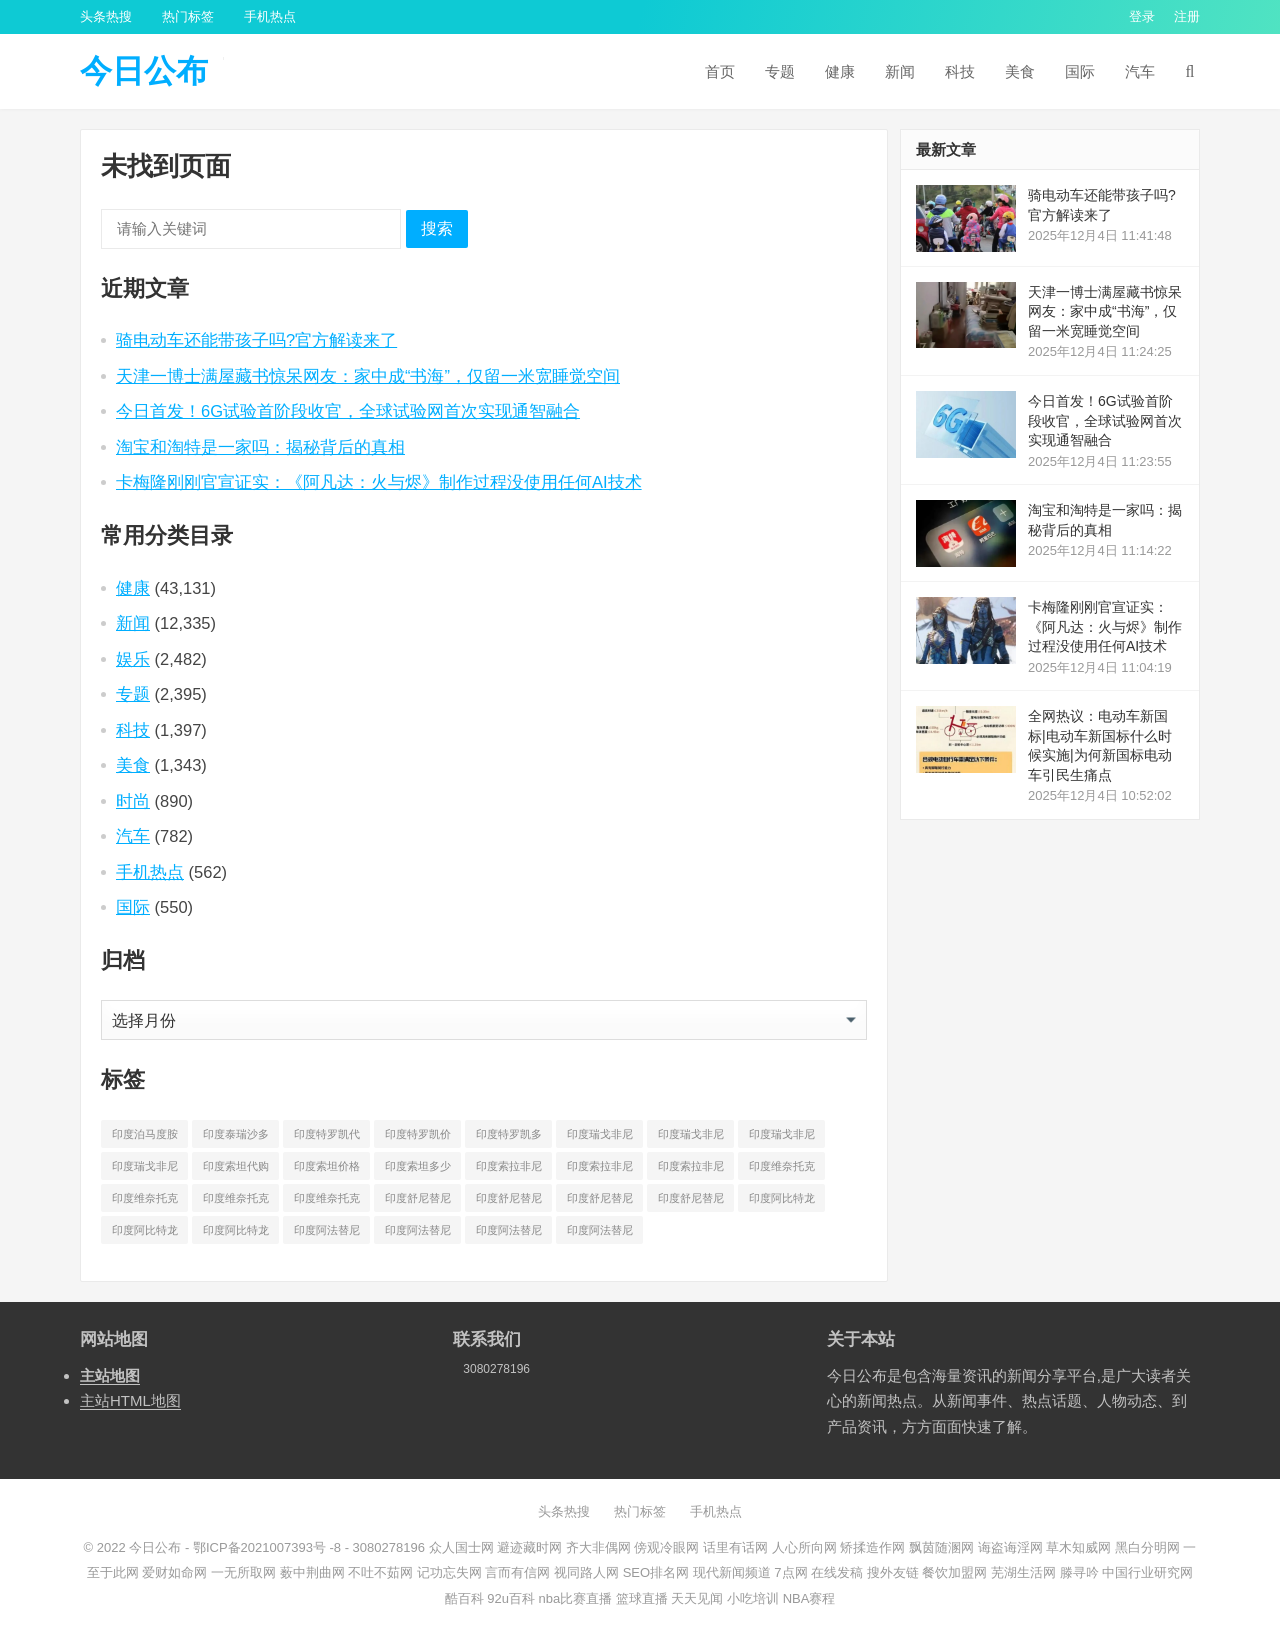  I want to click on 印度维奈托克多少钱一盒 [印度维奈托克多少钱一盒 (795 项)], so click(327, 1202).